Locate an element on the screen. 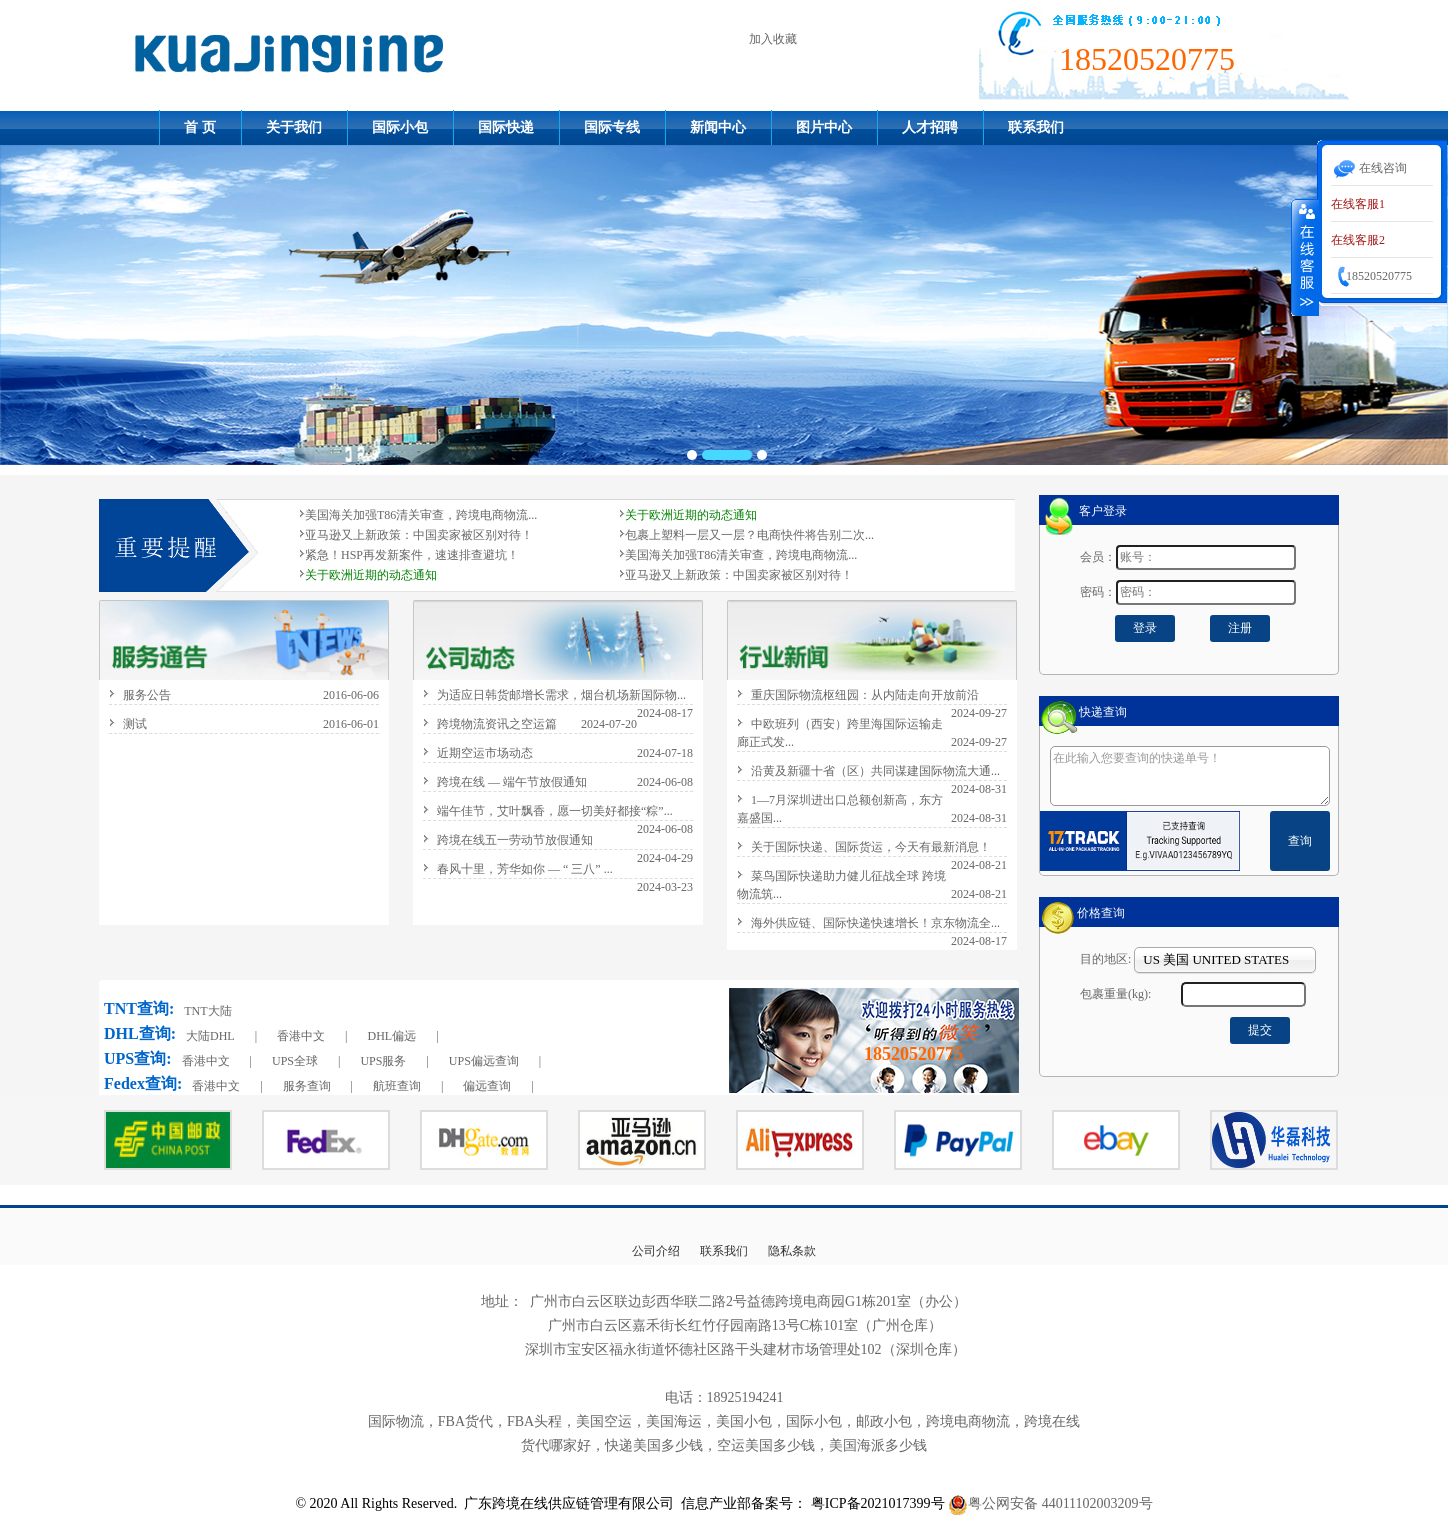 The width and height of the screenshot is (1448, 1516). 联系我们 is located at coordinates (1036, 127).